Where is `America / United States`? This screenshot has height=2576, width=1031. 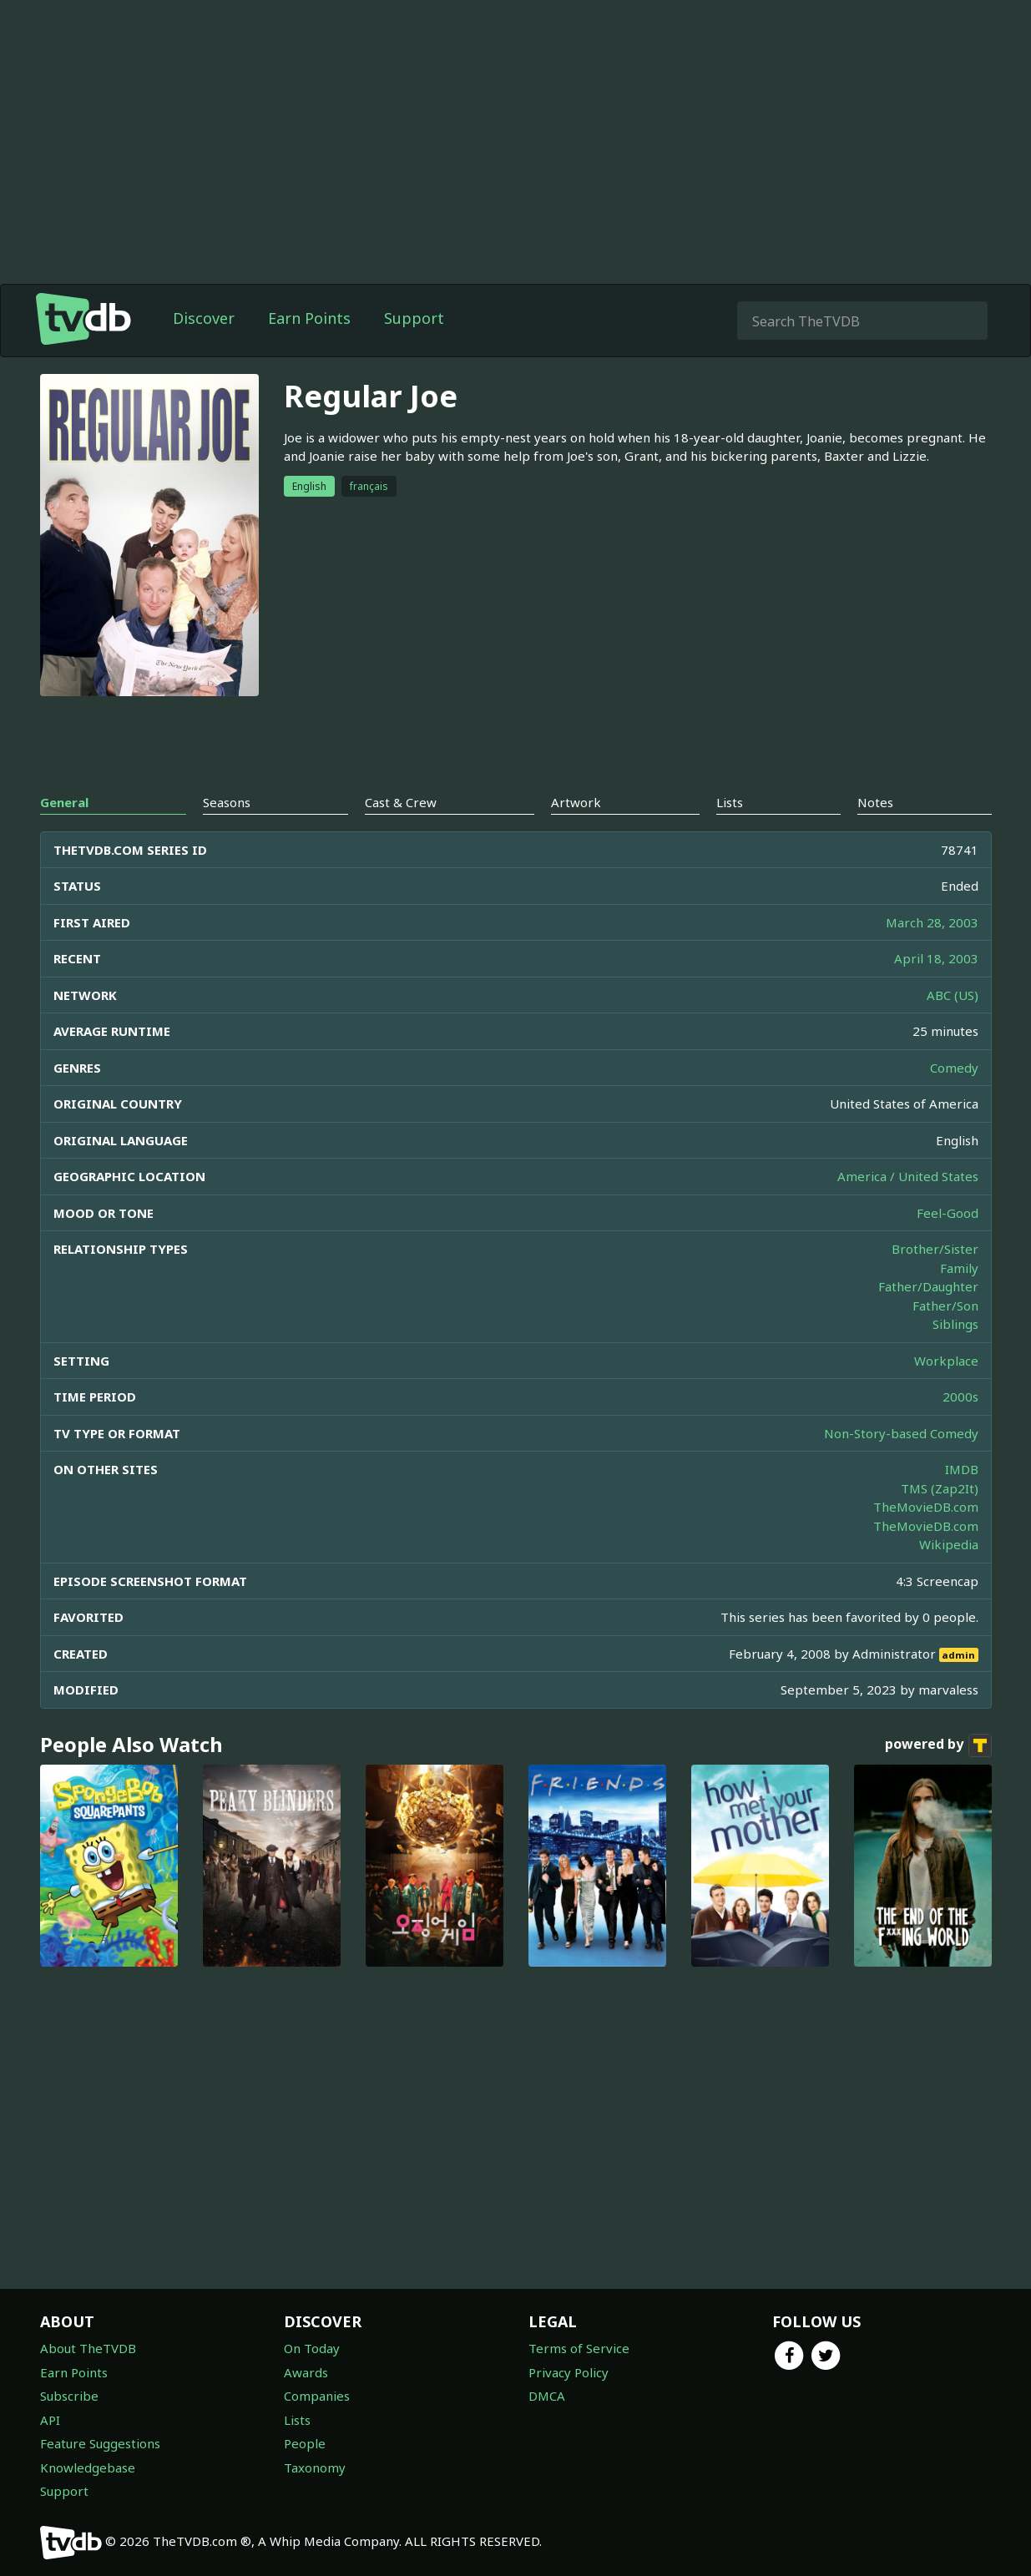 America / United States is located at coordinates (907, 1176).